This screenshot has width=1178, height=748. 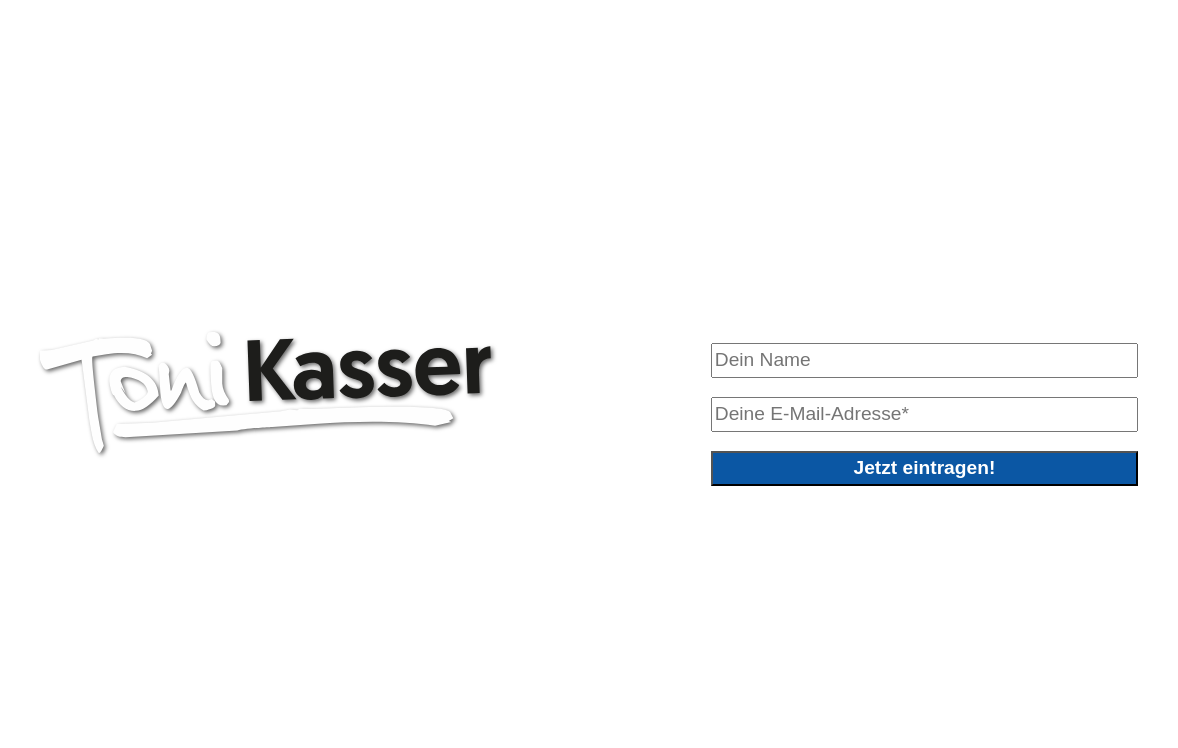 I want to click on Sabine Wieser Fotografie – www.sabinewieser.com, so click(x=327, y=707).